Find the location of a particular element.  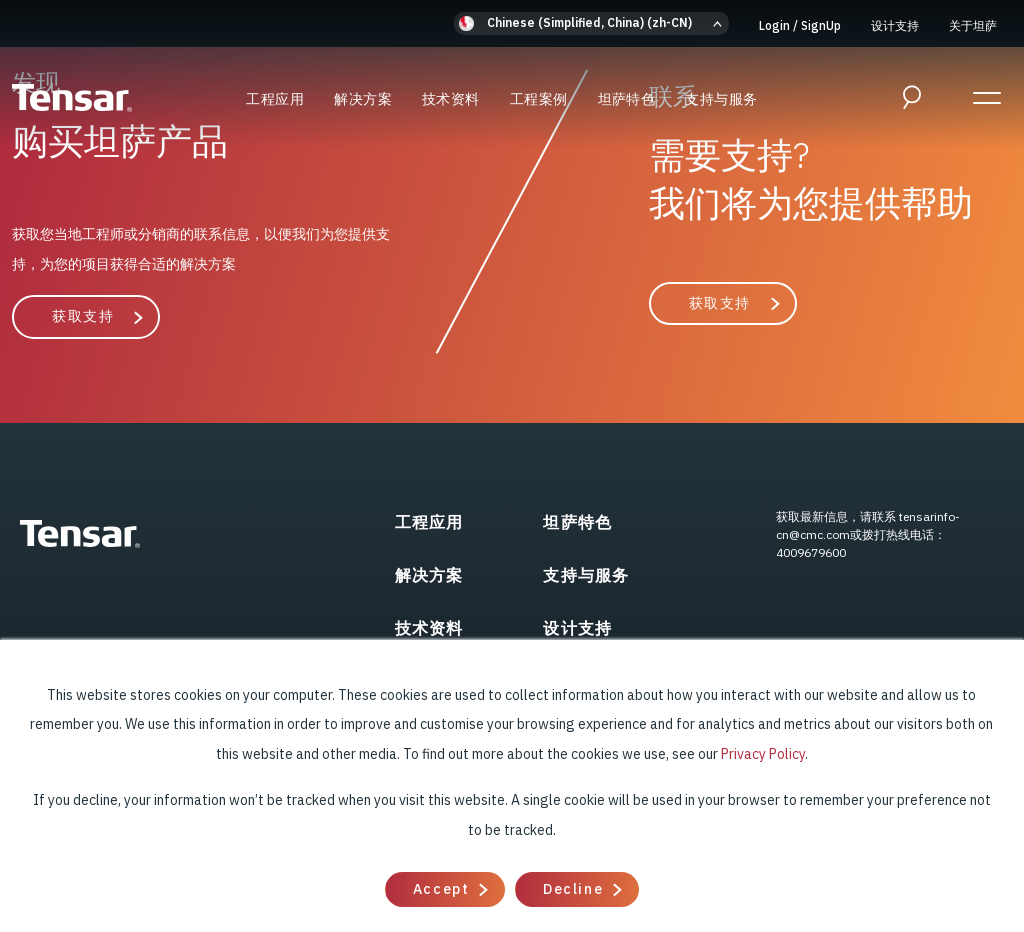

支持与服务 is located at coordinates (721, 99).